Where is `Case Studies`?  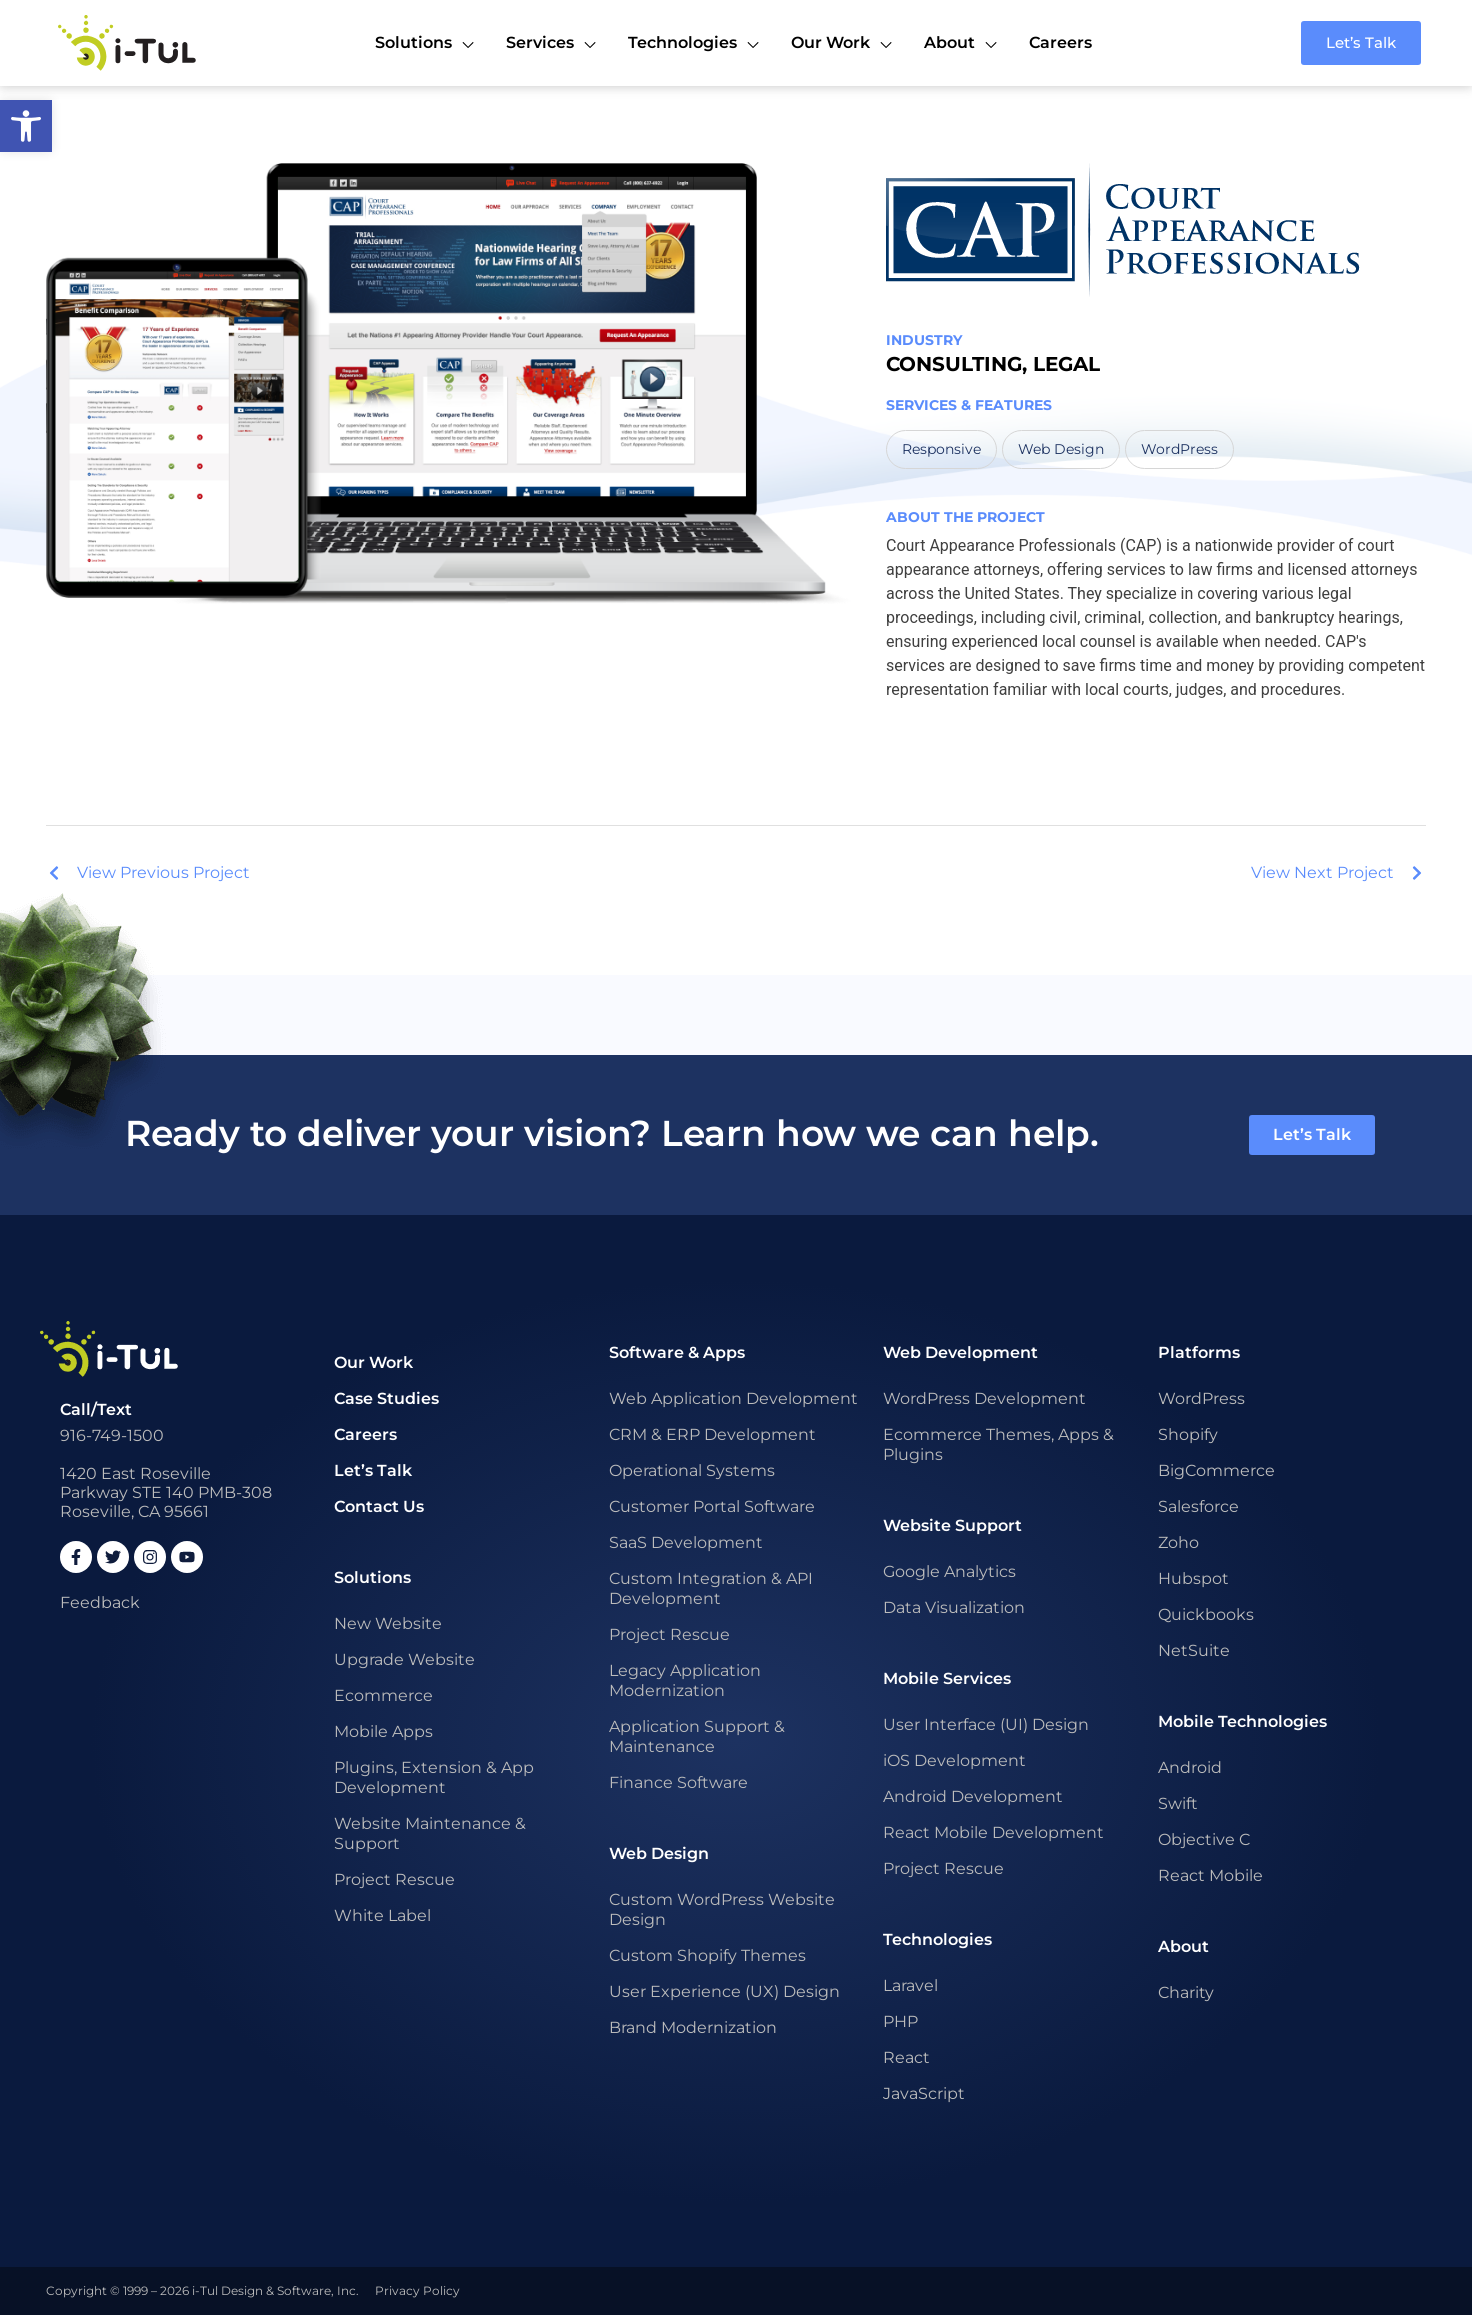
Case Studies is located at coordinates (386, 1398).